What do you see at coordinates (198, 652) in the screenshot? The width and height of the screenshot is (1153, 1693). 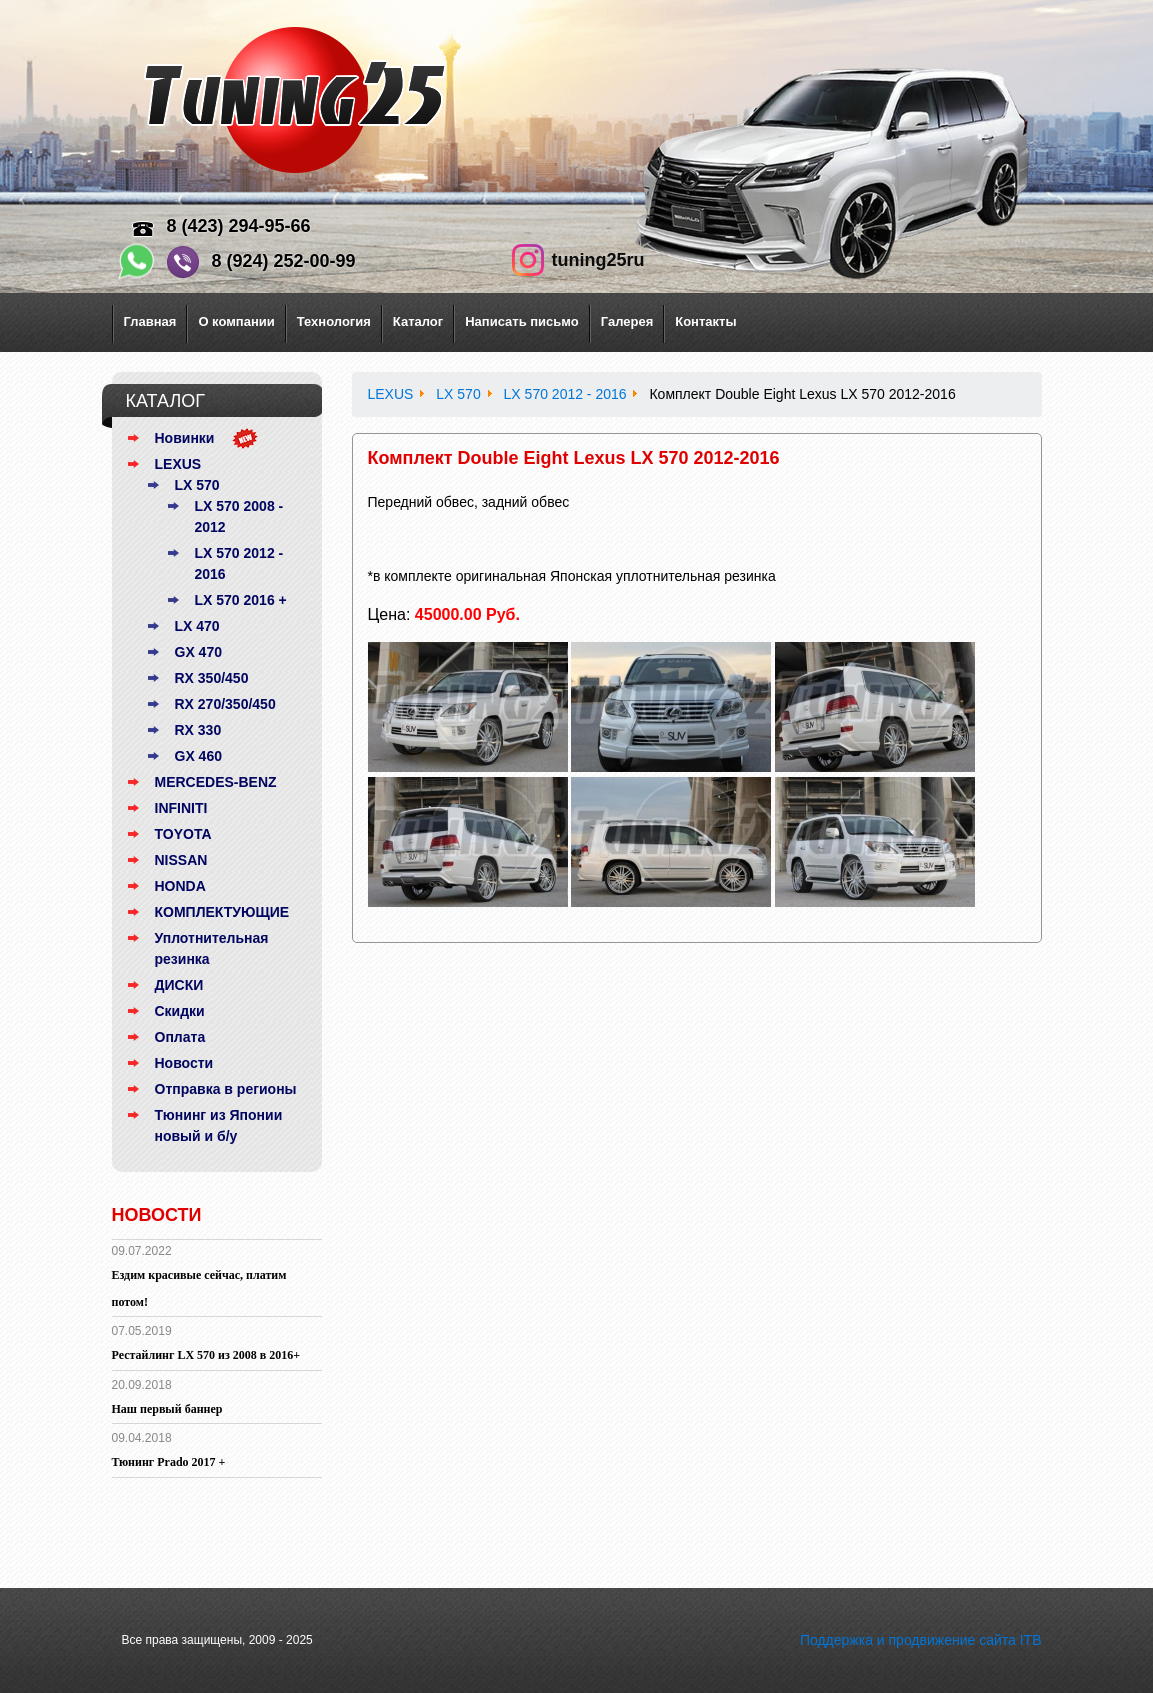 I see `GX 470` at bounding box center [198, 652].